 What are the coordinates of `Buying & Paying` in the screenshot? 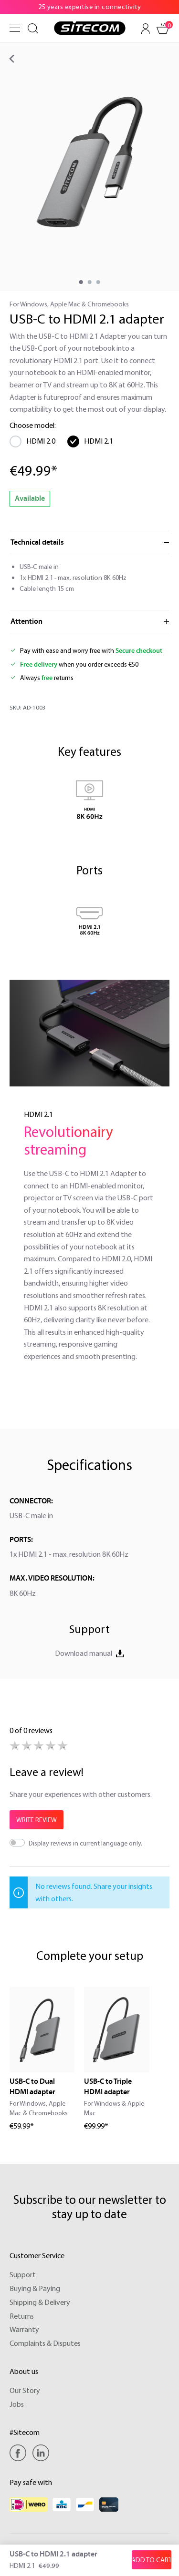 It's located at (35, 2288).